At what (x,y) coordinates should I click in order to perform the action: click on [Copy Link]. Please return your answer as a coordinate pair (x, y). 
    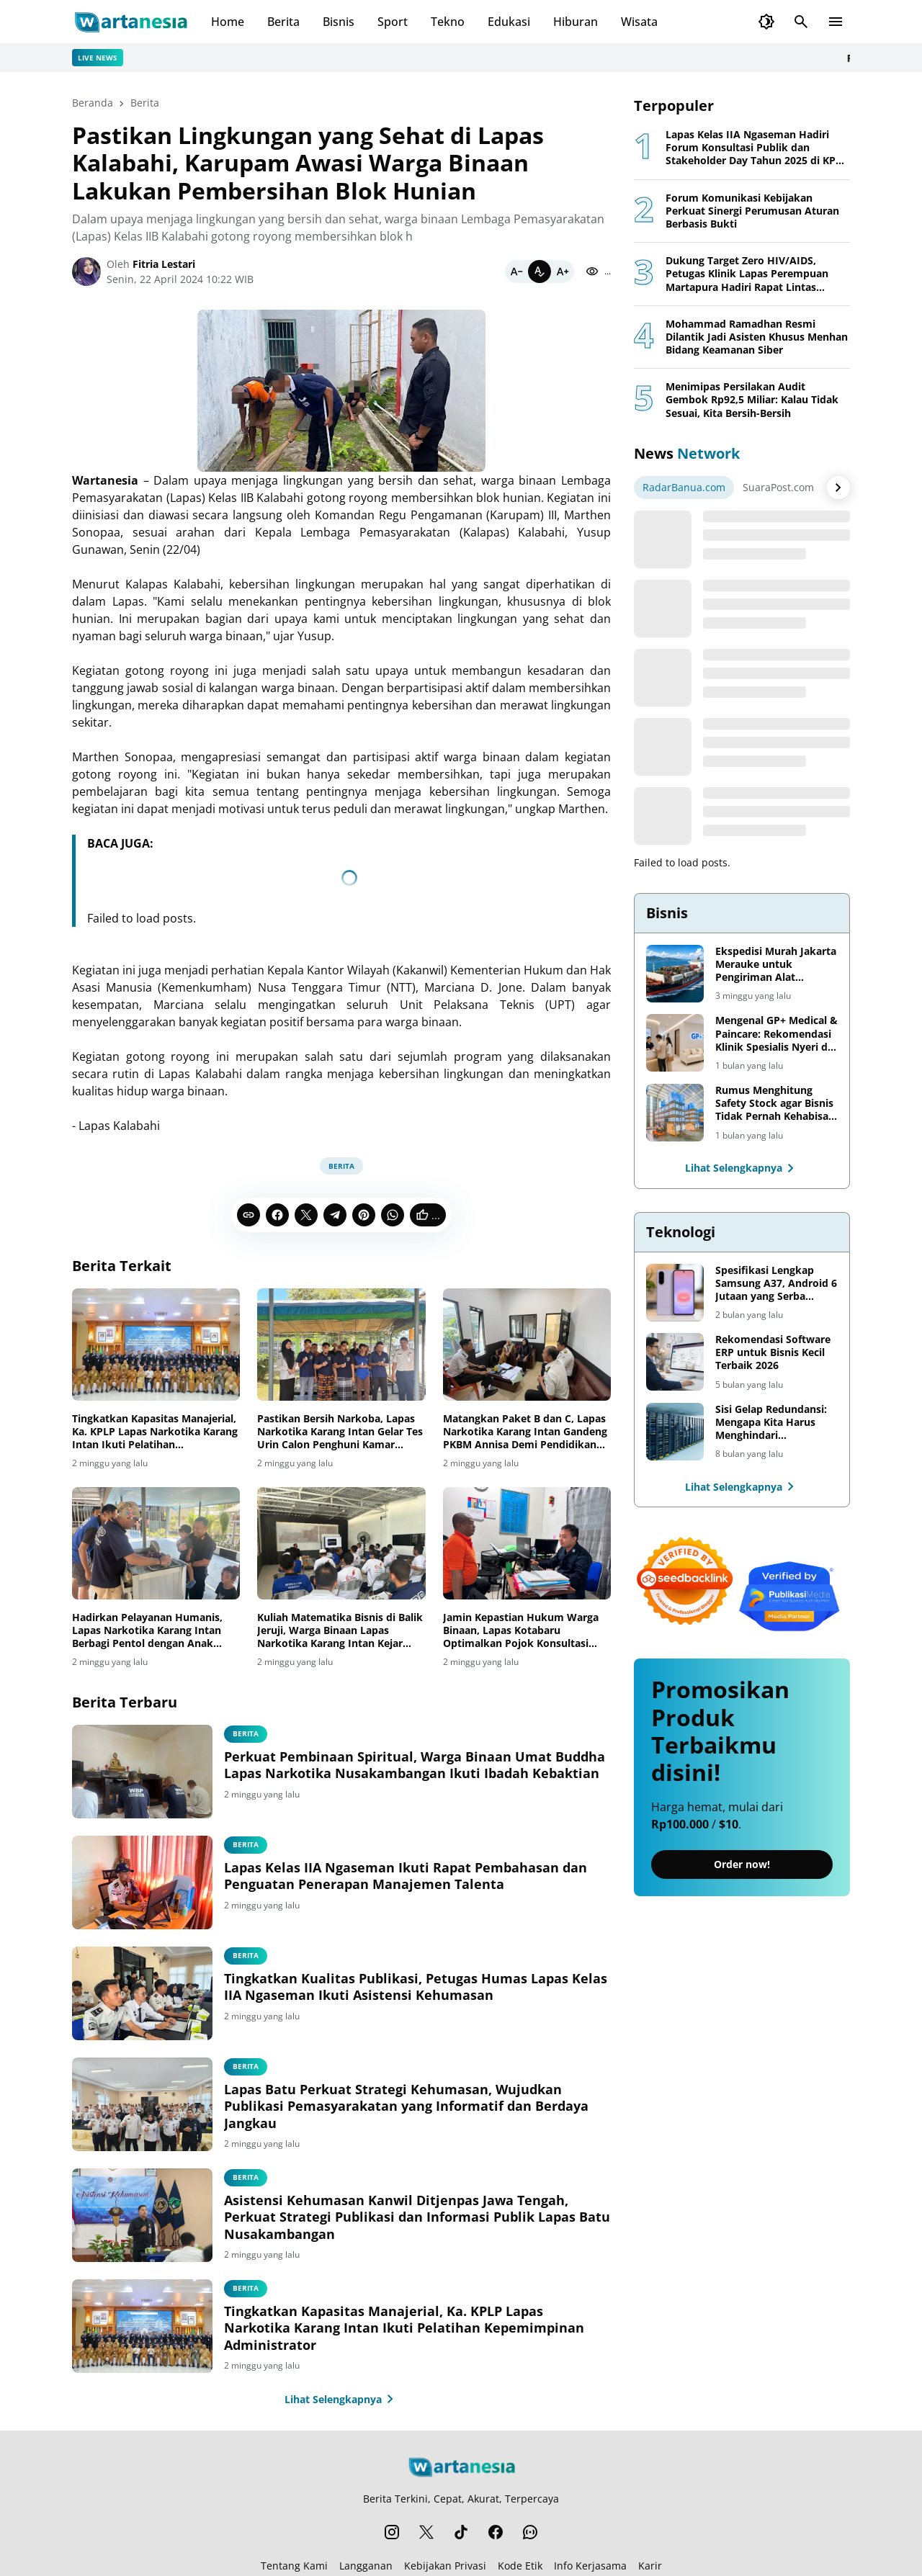
    Looking at the image, I should click on (248, 1214).